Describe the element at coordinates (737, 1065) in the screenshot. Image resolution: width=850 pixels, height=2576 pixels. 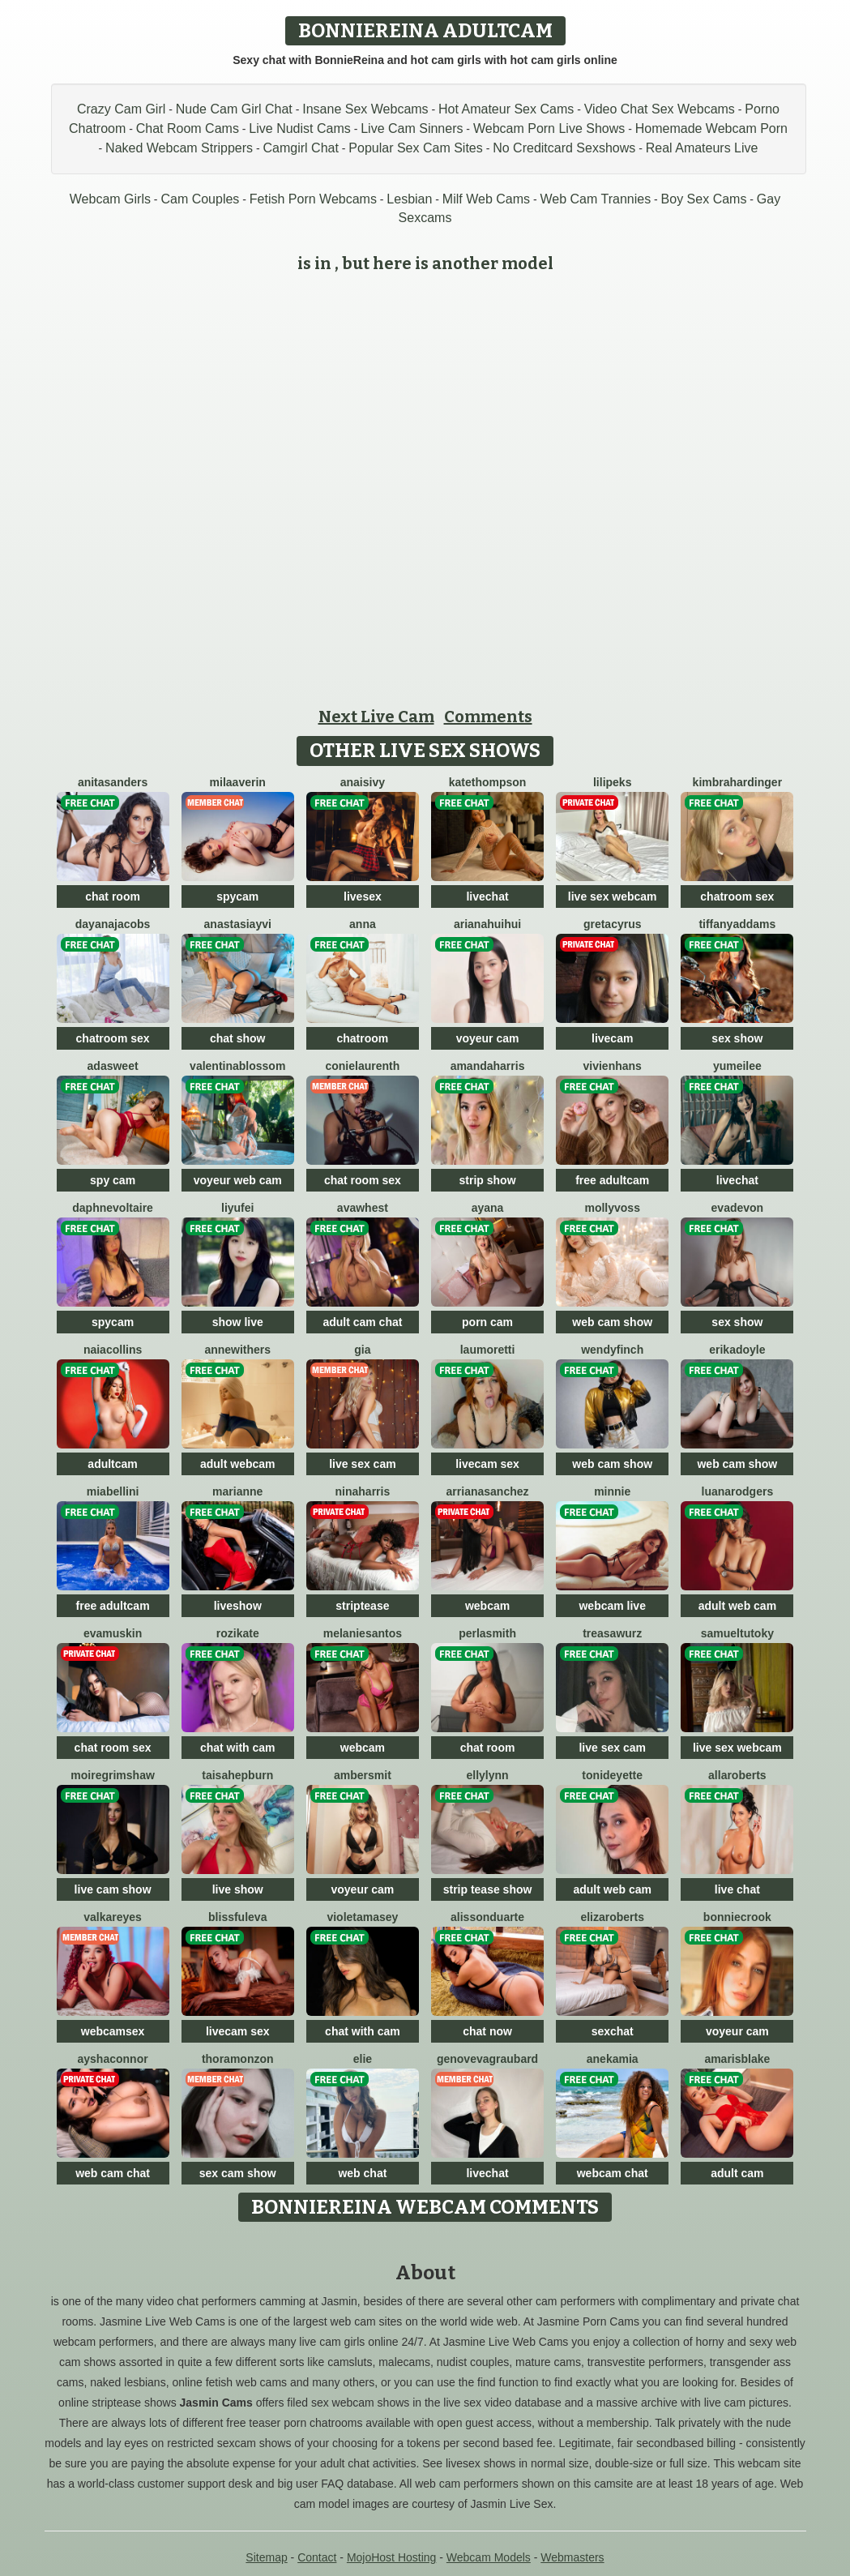
I see `YumeiLee` at that location.